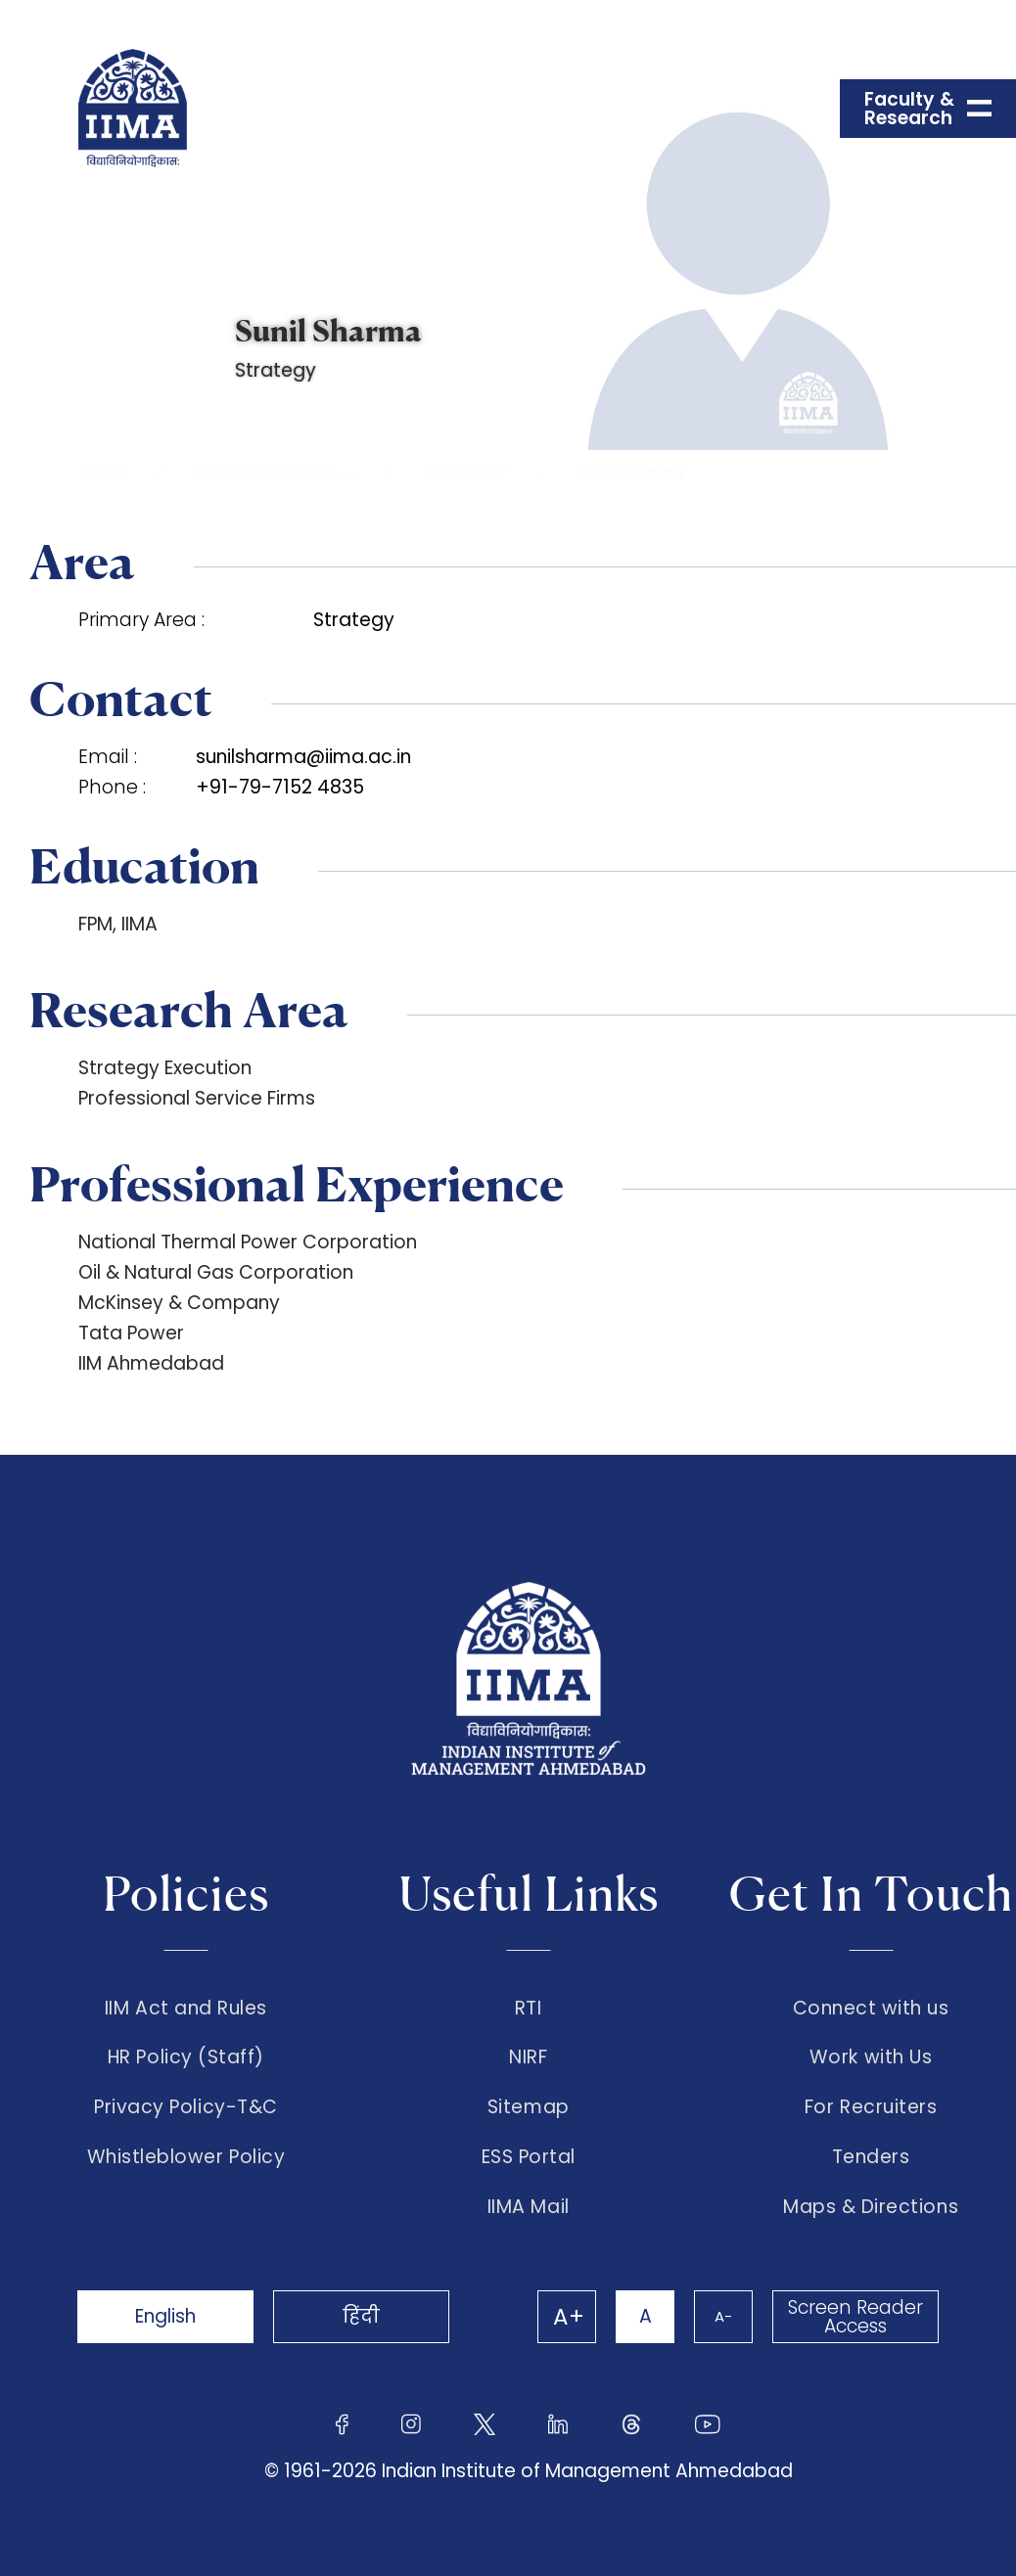  What do you see at coordinates (265, 472) in the screenshot?
I see `Faculty & Research` at bounding box center [265, 472].